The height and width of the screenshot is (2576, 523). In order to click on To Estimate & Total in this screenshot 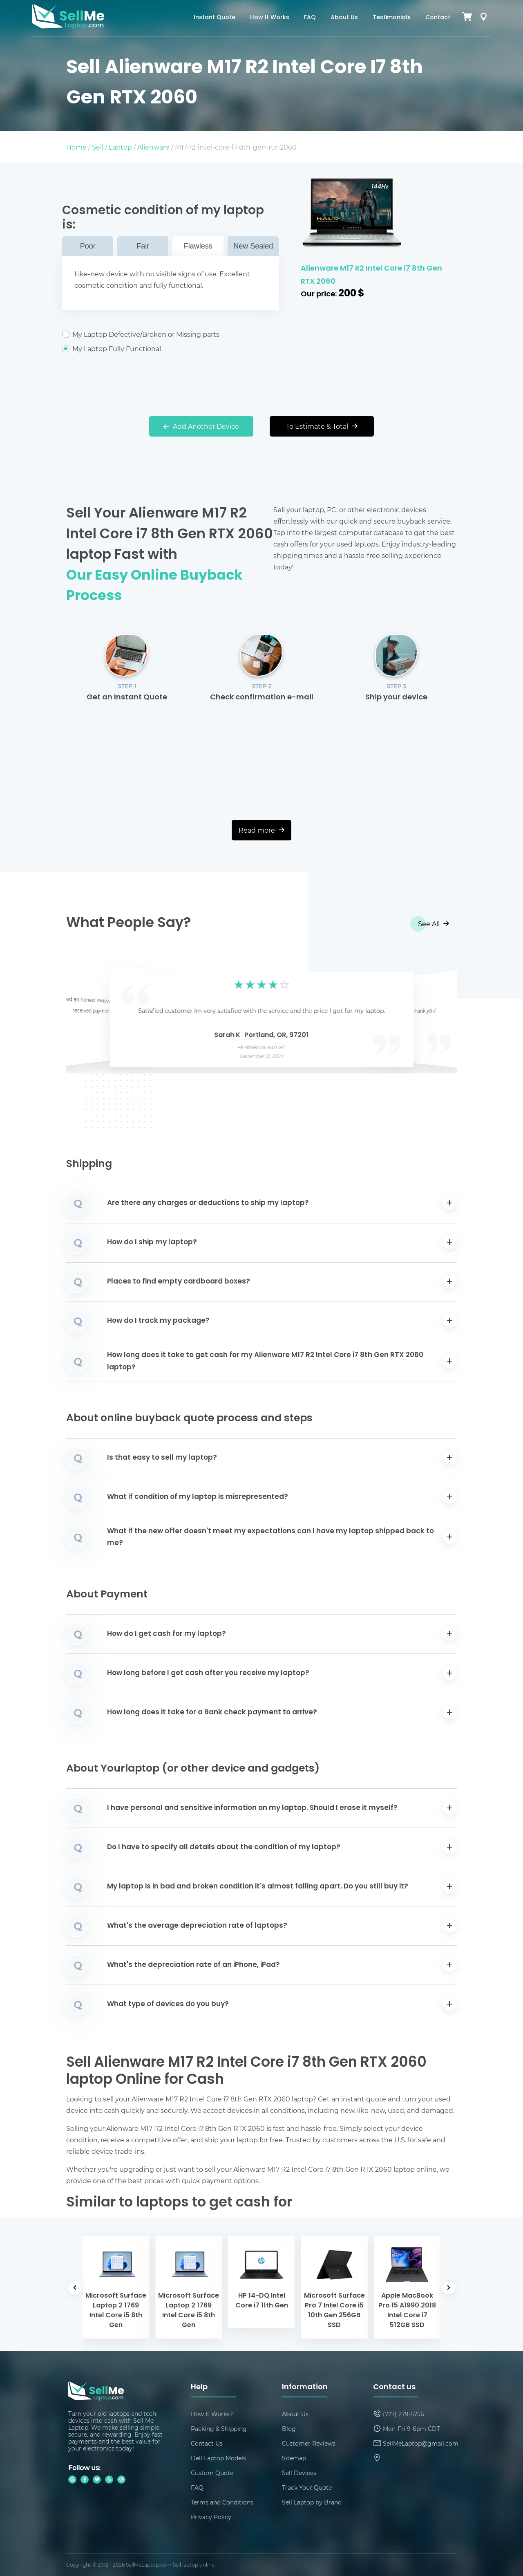, I will do `click(322, 426)`.